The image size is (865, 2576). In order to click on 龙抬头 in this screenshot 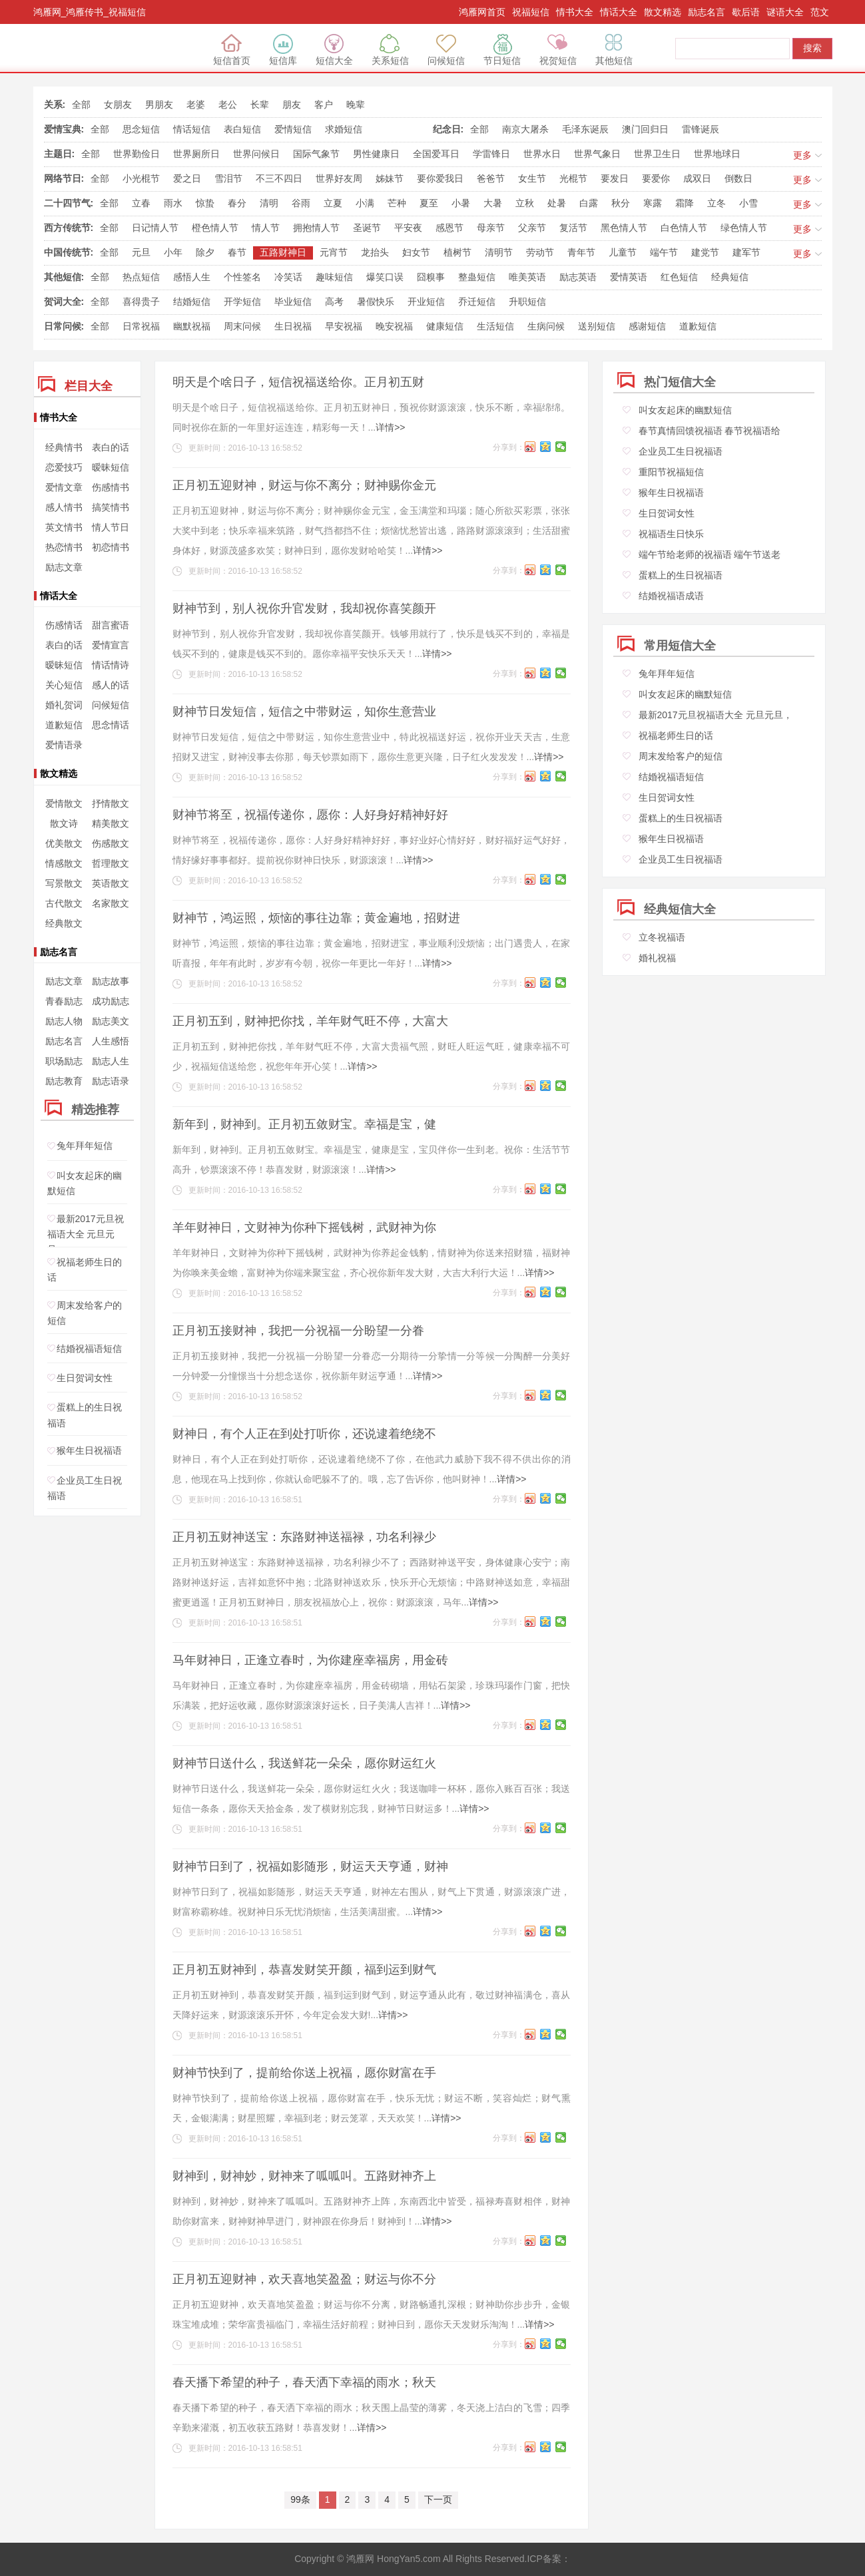, I will do `click(375, 252)`.